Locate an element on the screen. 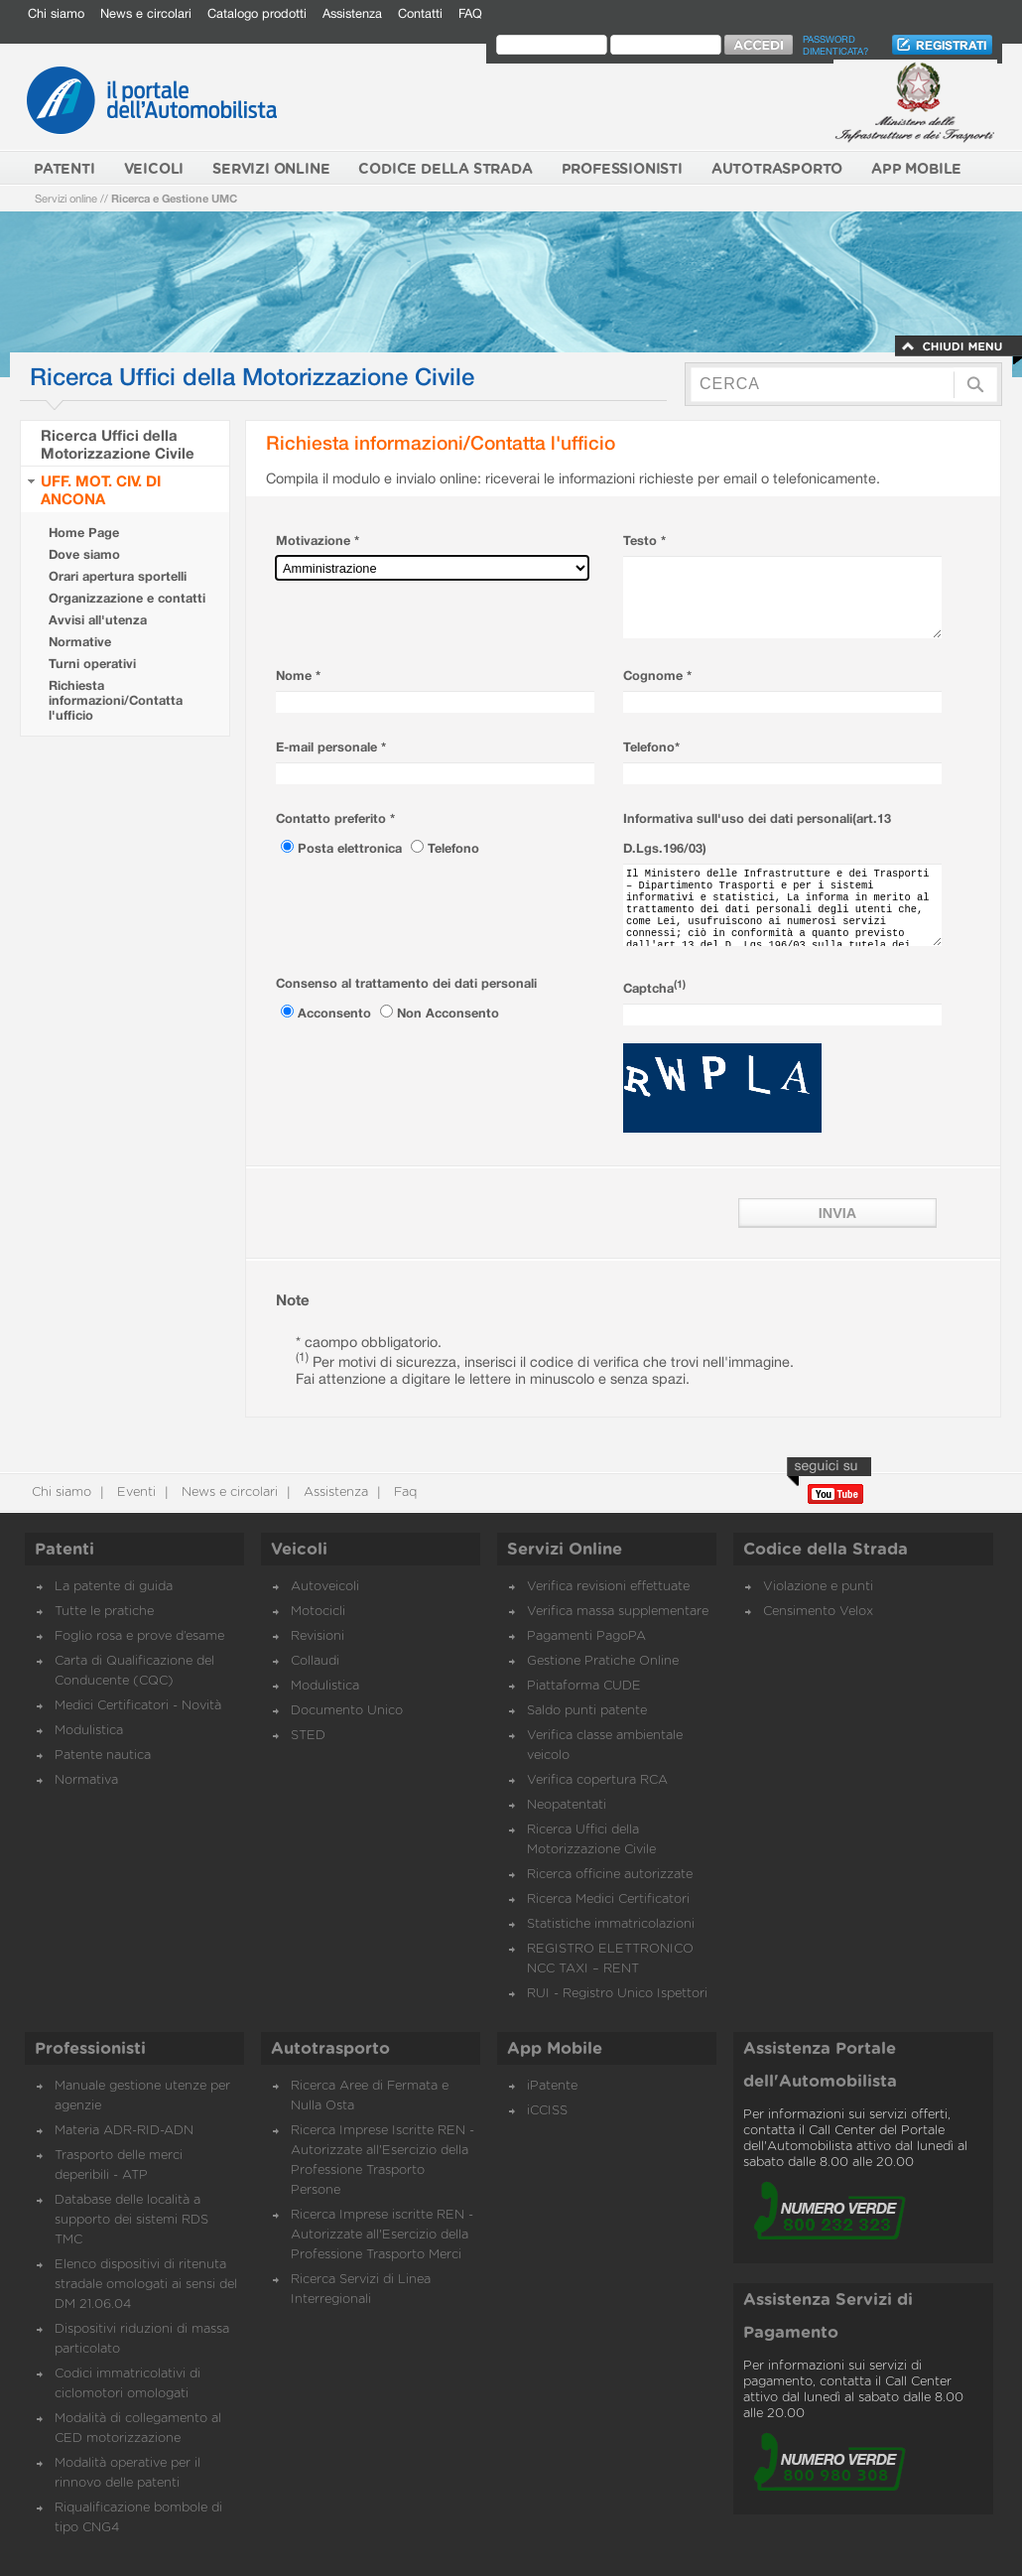 The width and height of the screenshot is (1022, 2576). Telefono is located at coordinates (453, 848).